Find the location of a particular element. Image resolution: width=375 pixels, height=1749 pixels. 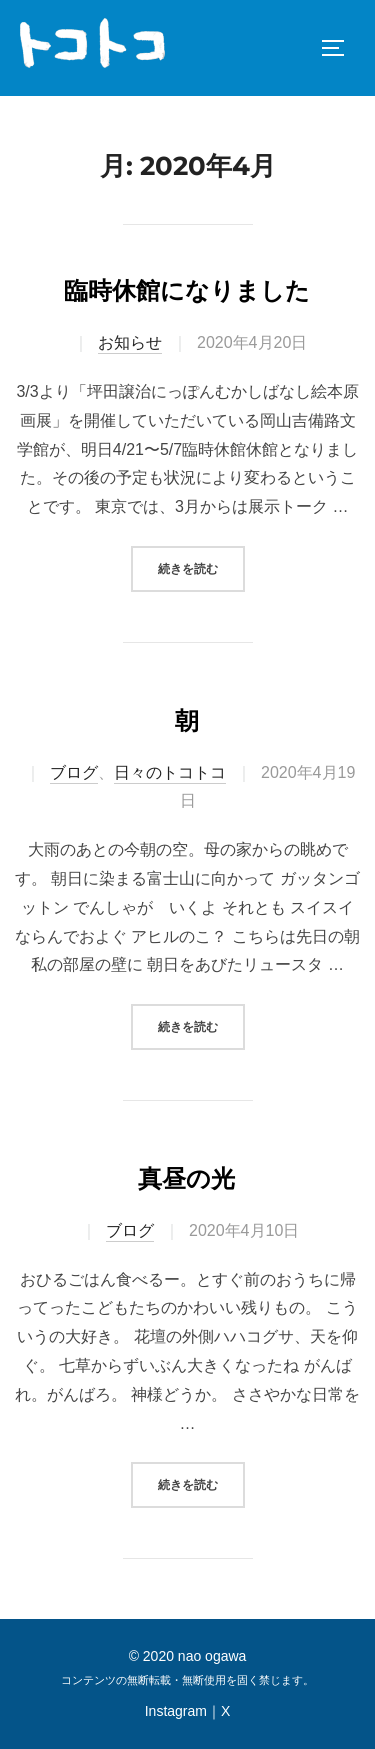

続きを読む is located at coordinates (201, 566).